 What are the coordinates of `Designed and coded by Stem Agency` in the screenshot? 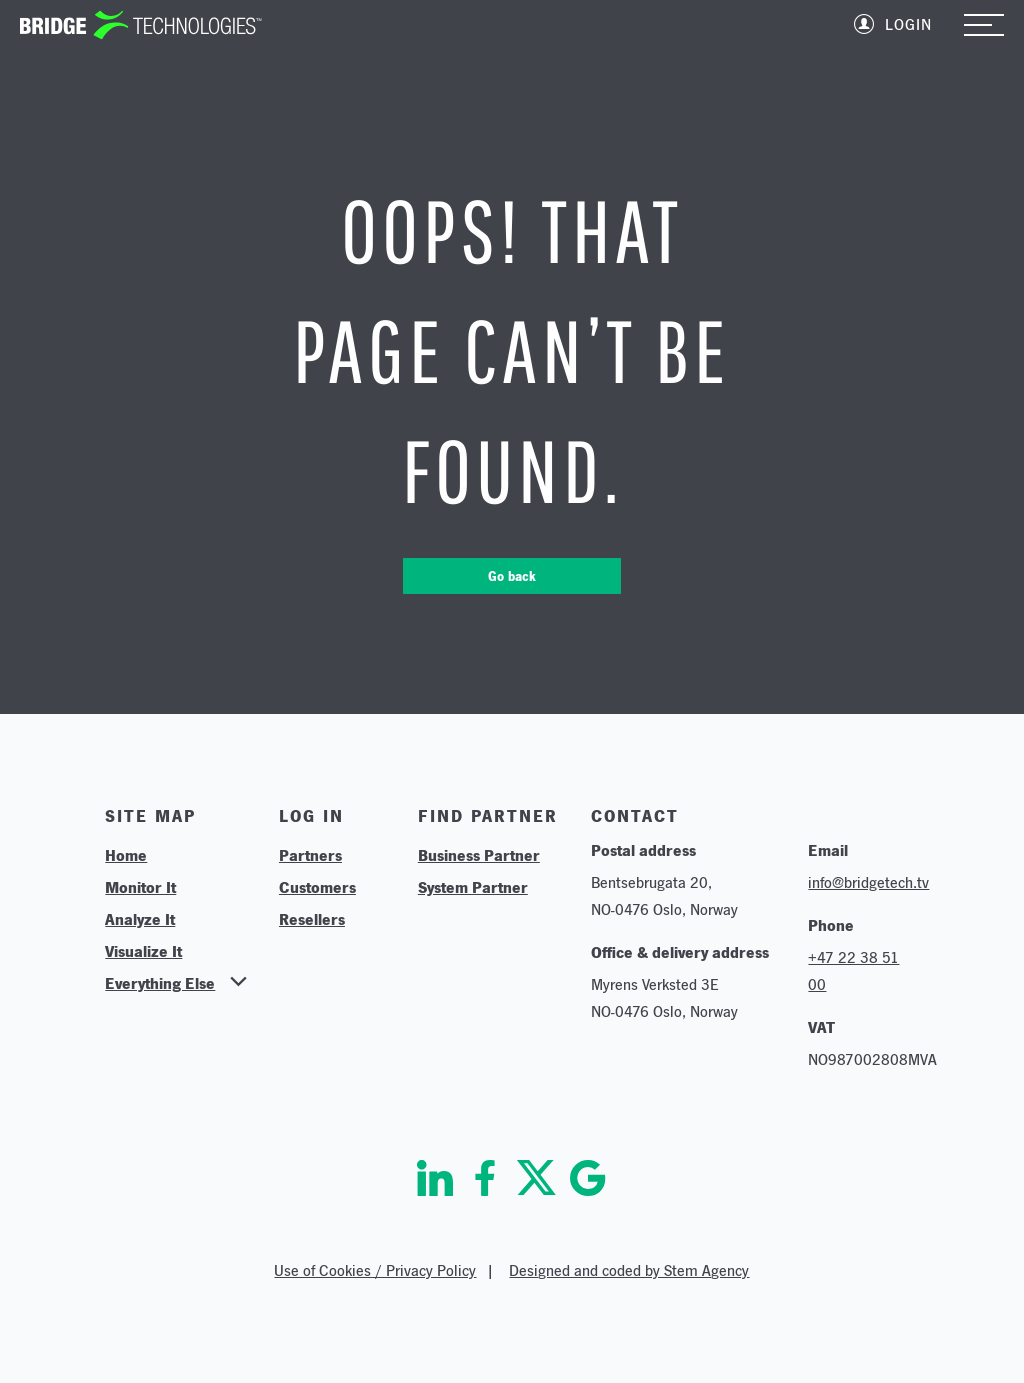 It's located at (629, 1270).